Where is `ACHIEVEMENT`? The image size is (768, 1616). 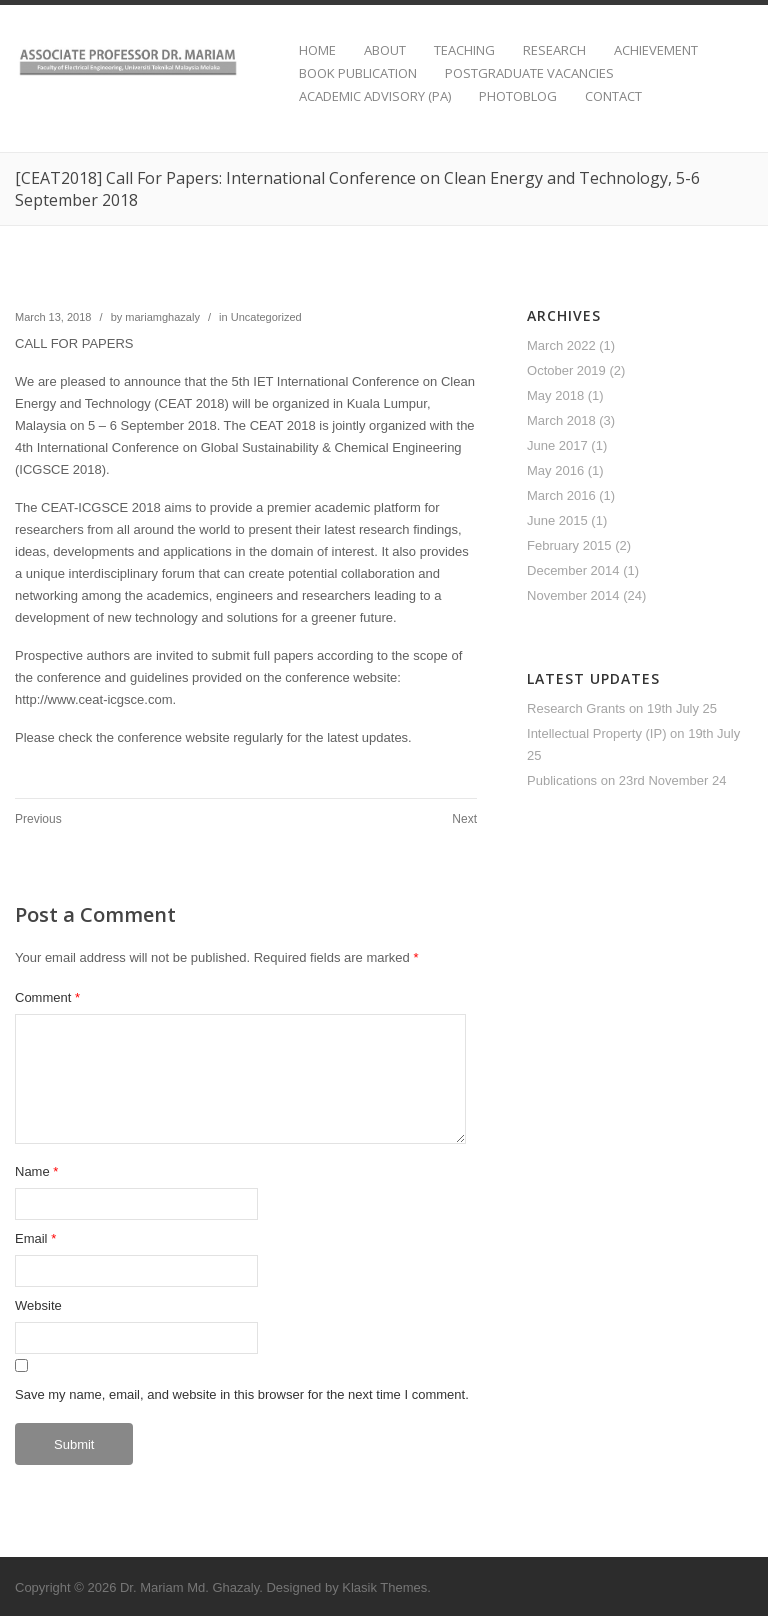
ACHIEVEMENT is located at coordinates (656, 50).